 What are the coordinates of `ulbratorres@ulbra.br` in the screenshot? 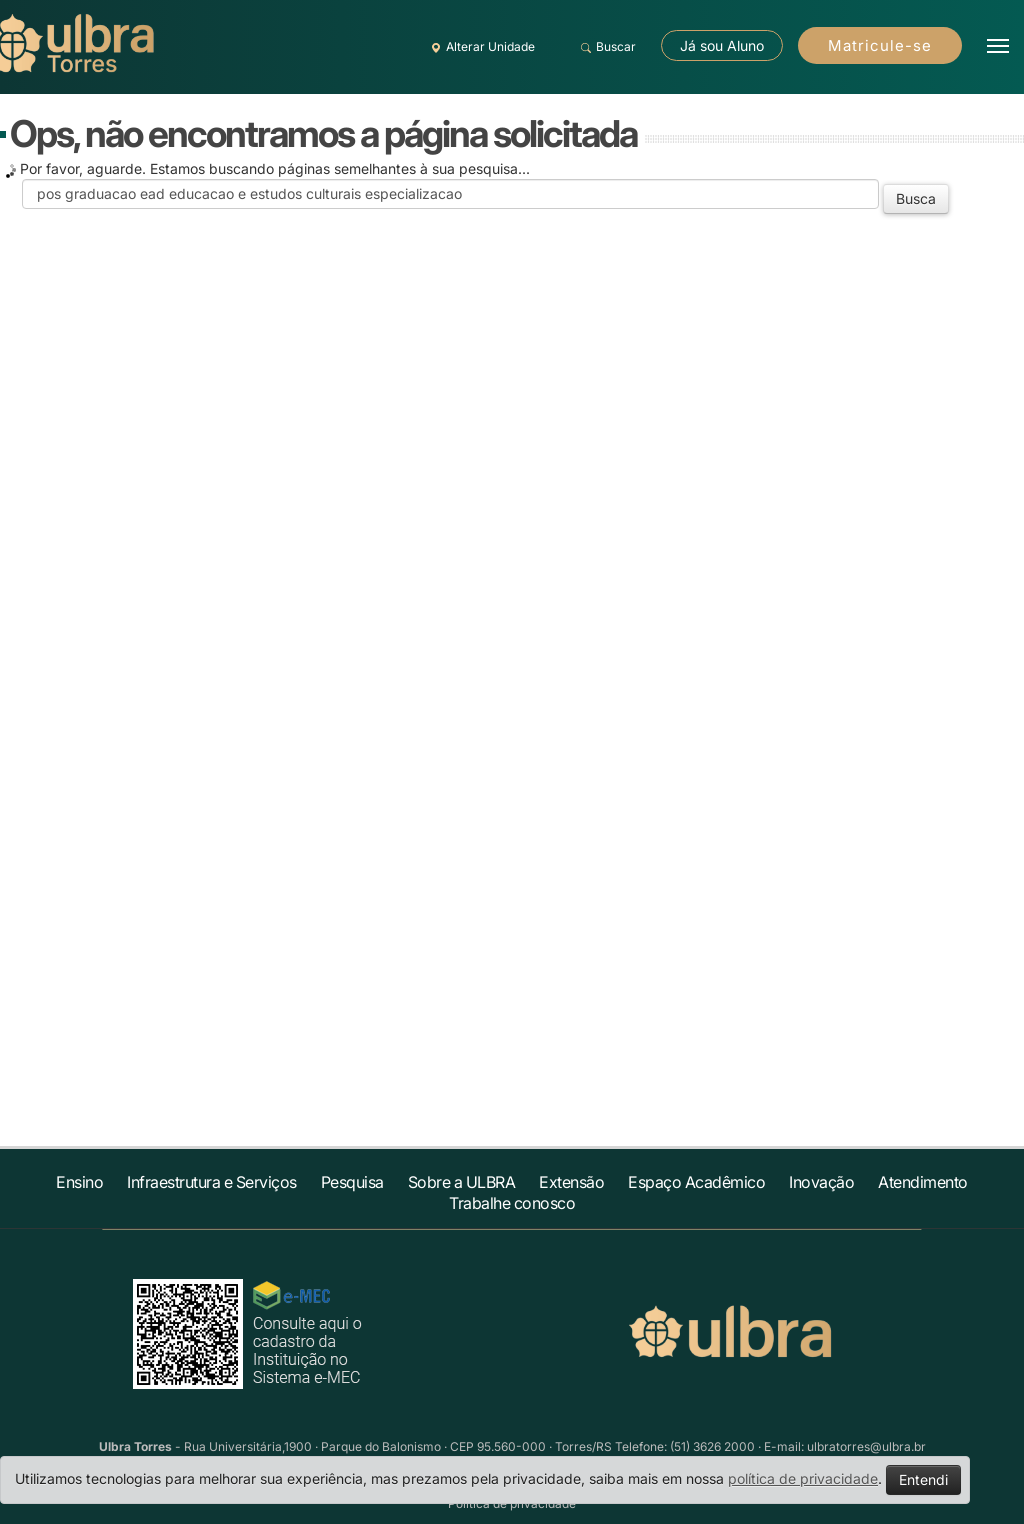 It's located at (866, 1446).